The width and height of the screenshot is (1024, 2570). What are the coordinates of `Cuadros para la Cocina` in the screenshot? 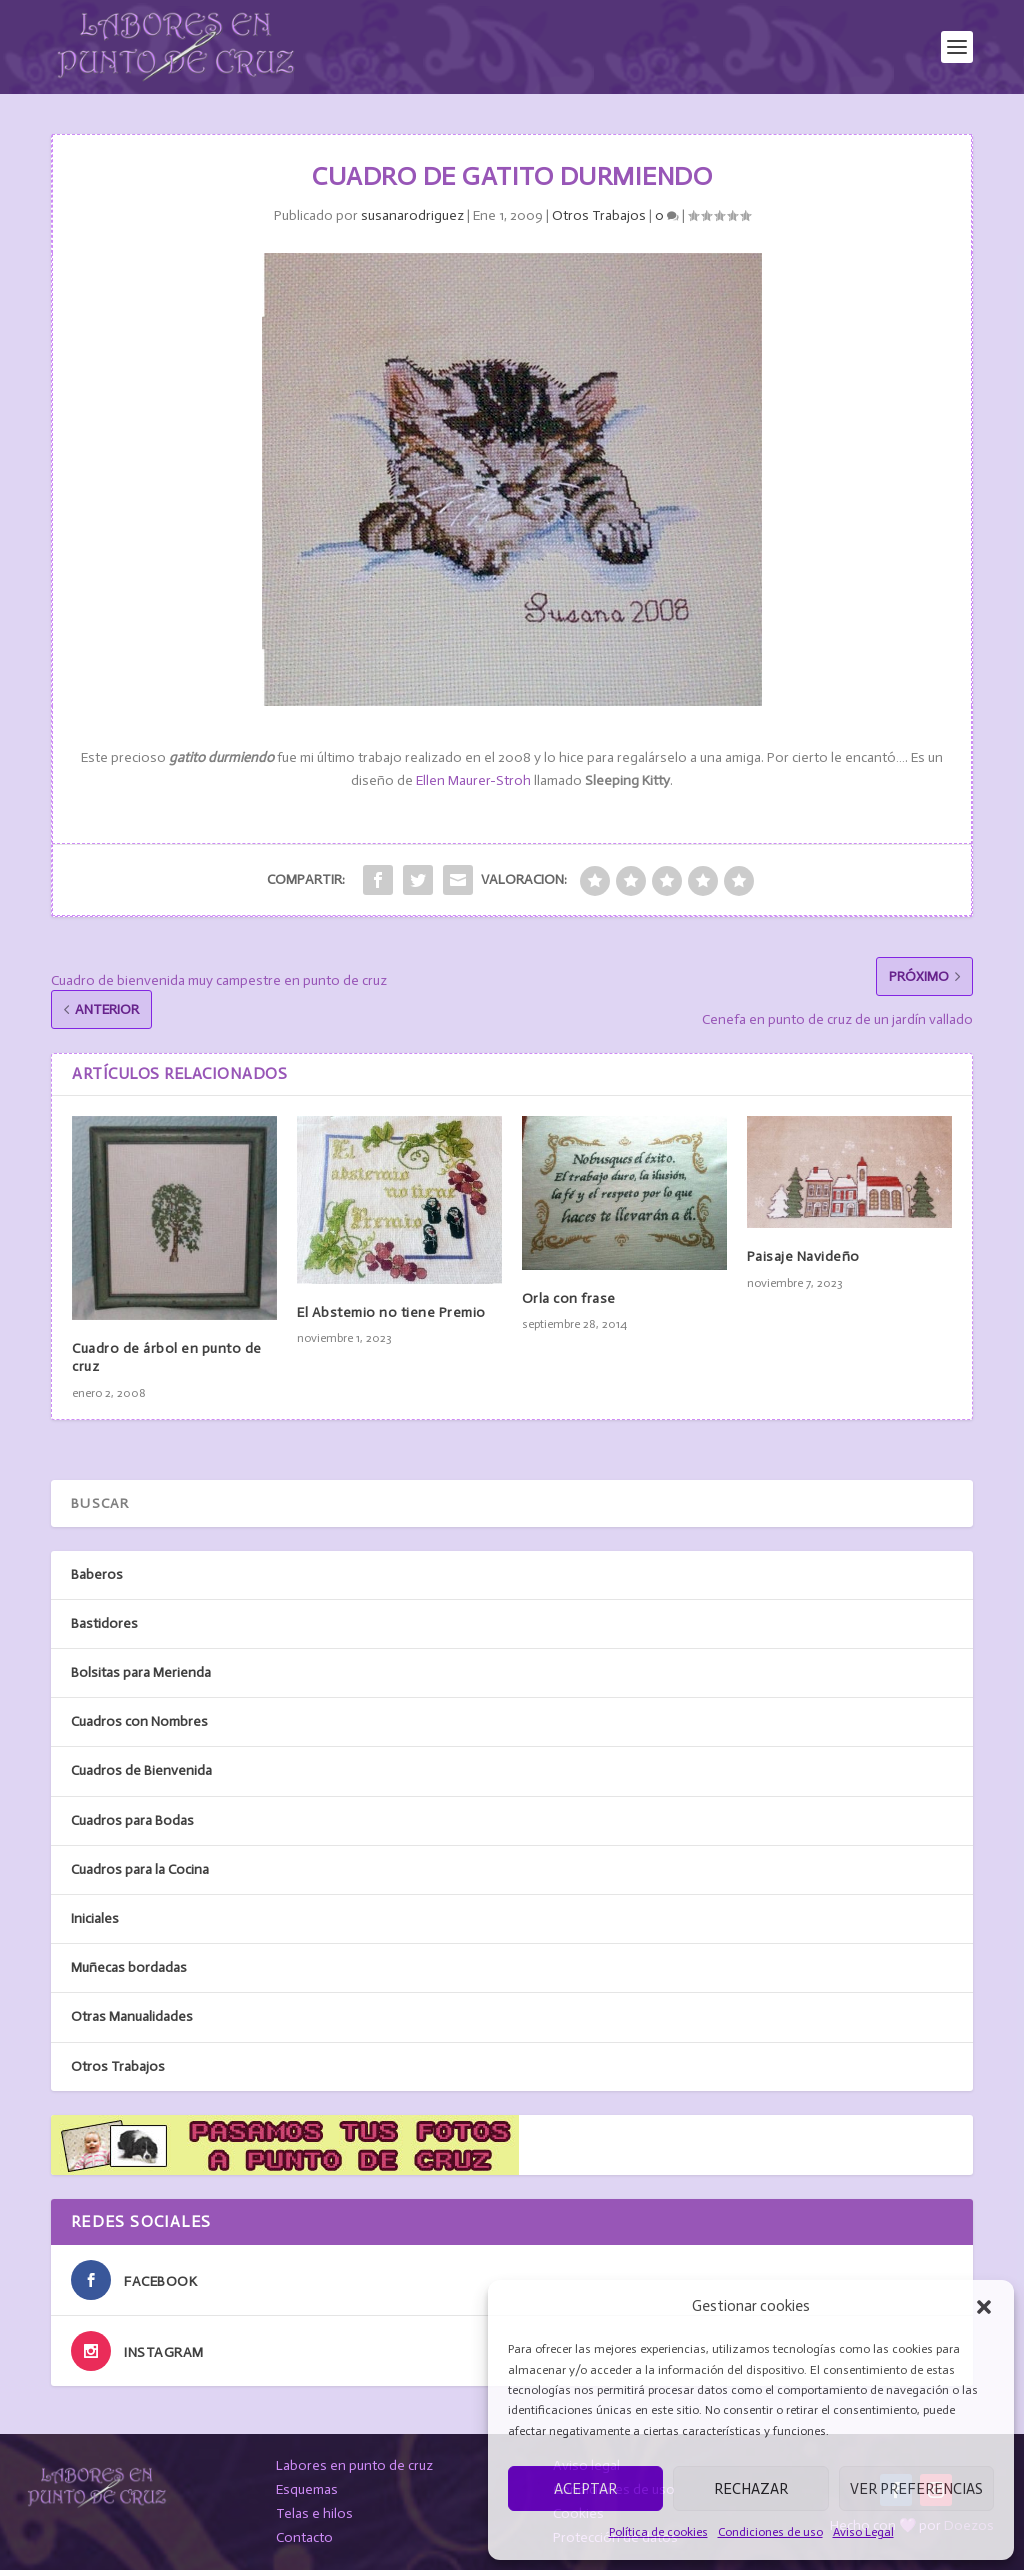 It's located at (140, 1869).